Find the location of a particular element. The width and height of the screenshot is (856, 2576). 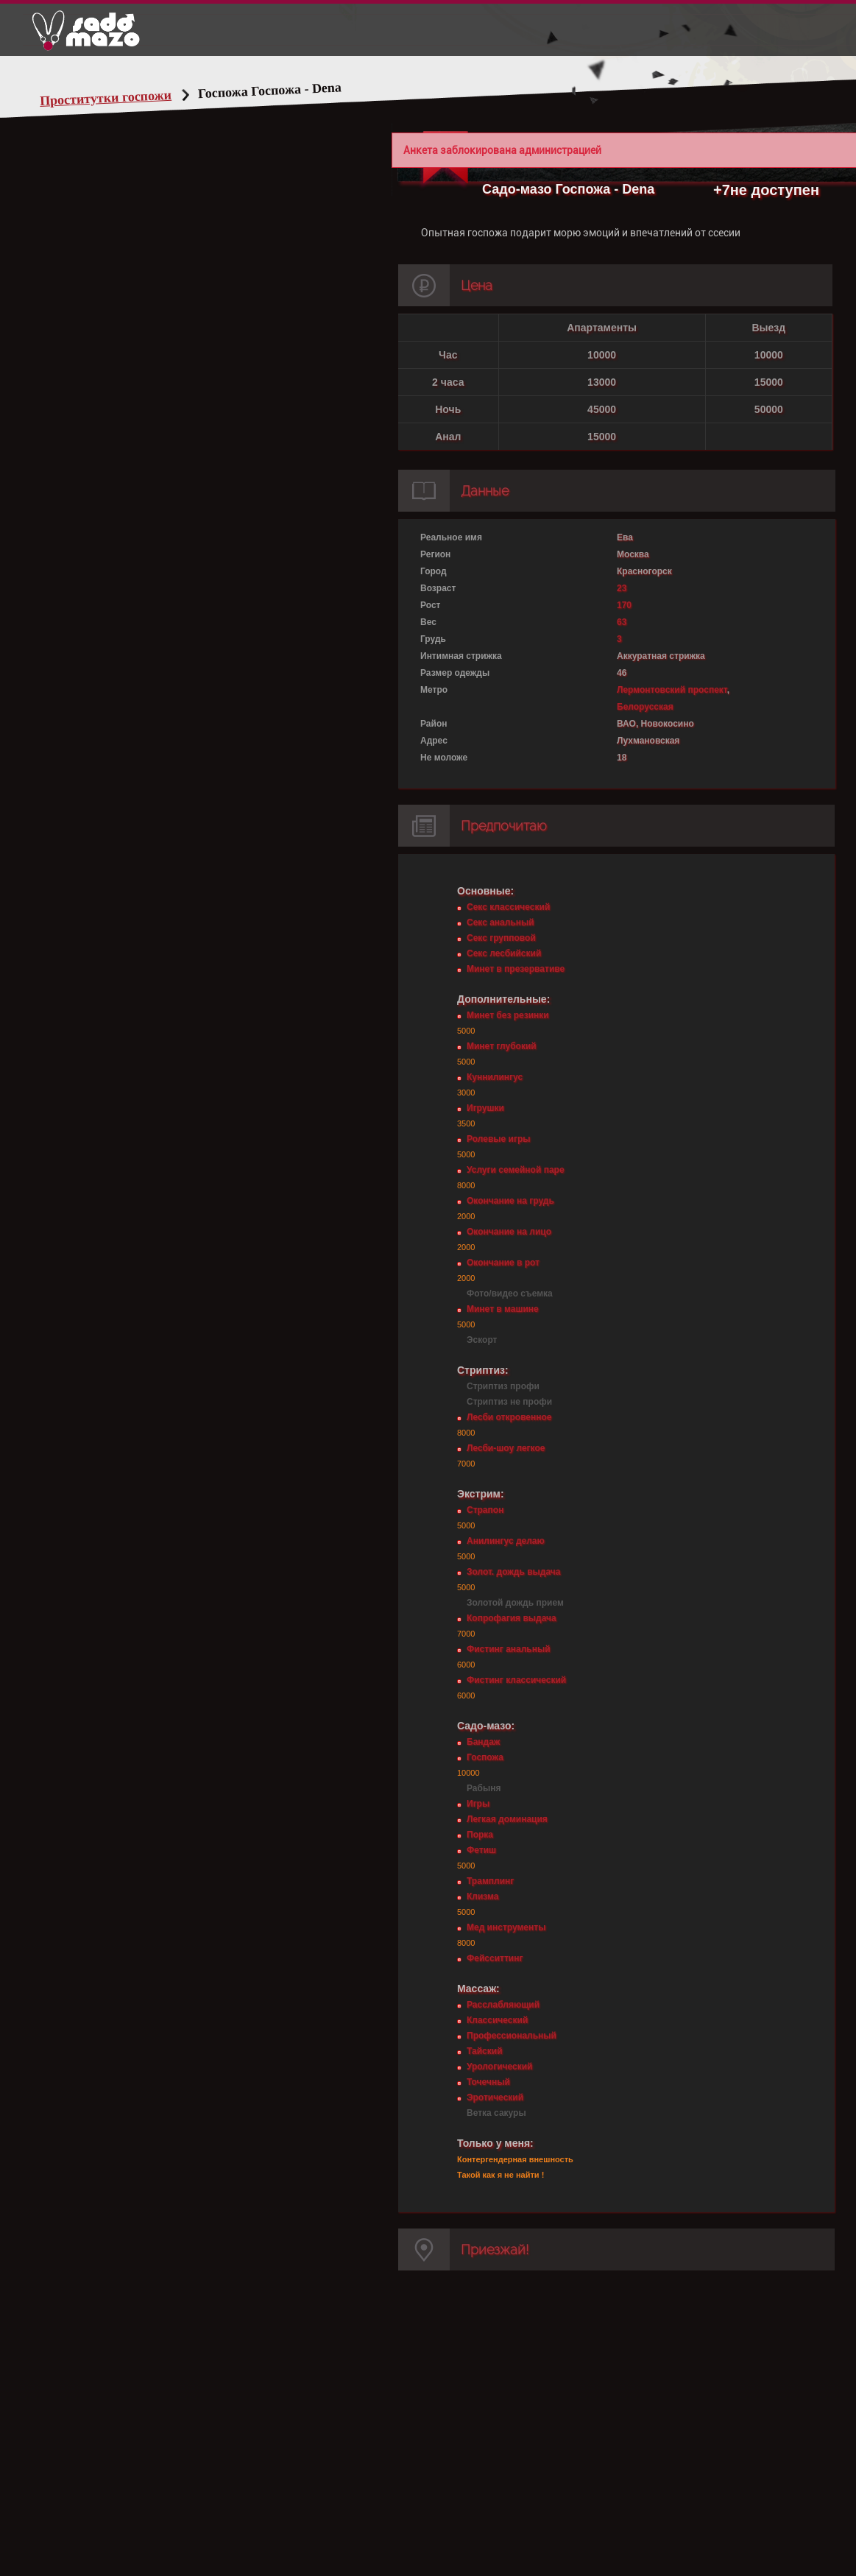

Клизма is located at coordinates (482, 1896).